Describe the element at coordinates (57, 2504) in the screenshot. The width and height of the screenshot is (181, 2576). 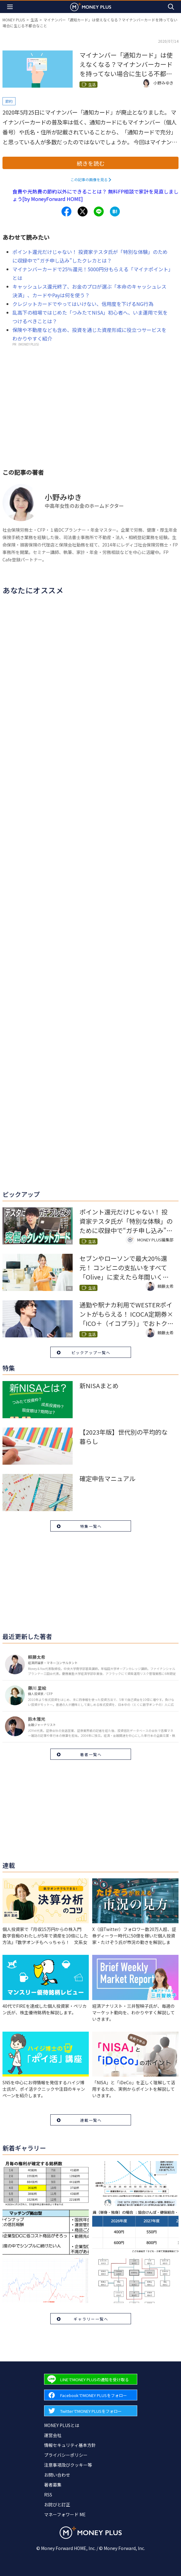
I see `お詫びと訂正` at that location.